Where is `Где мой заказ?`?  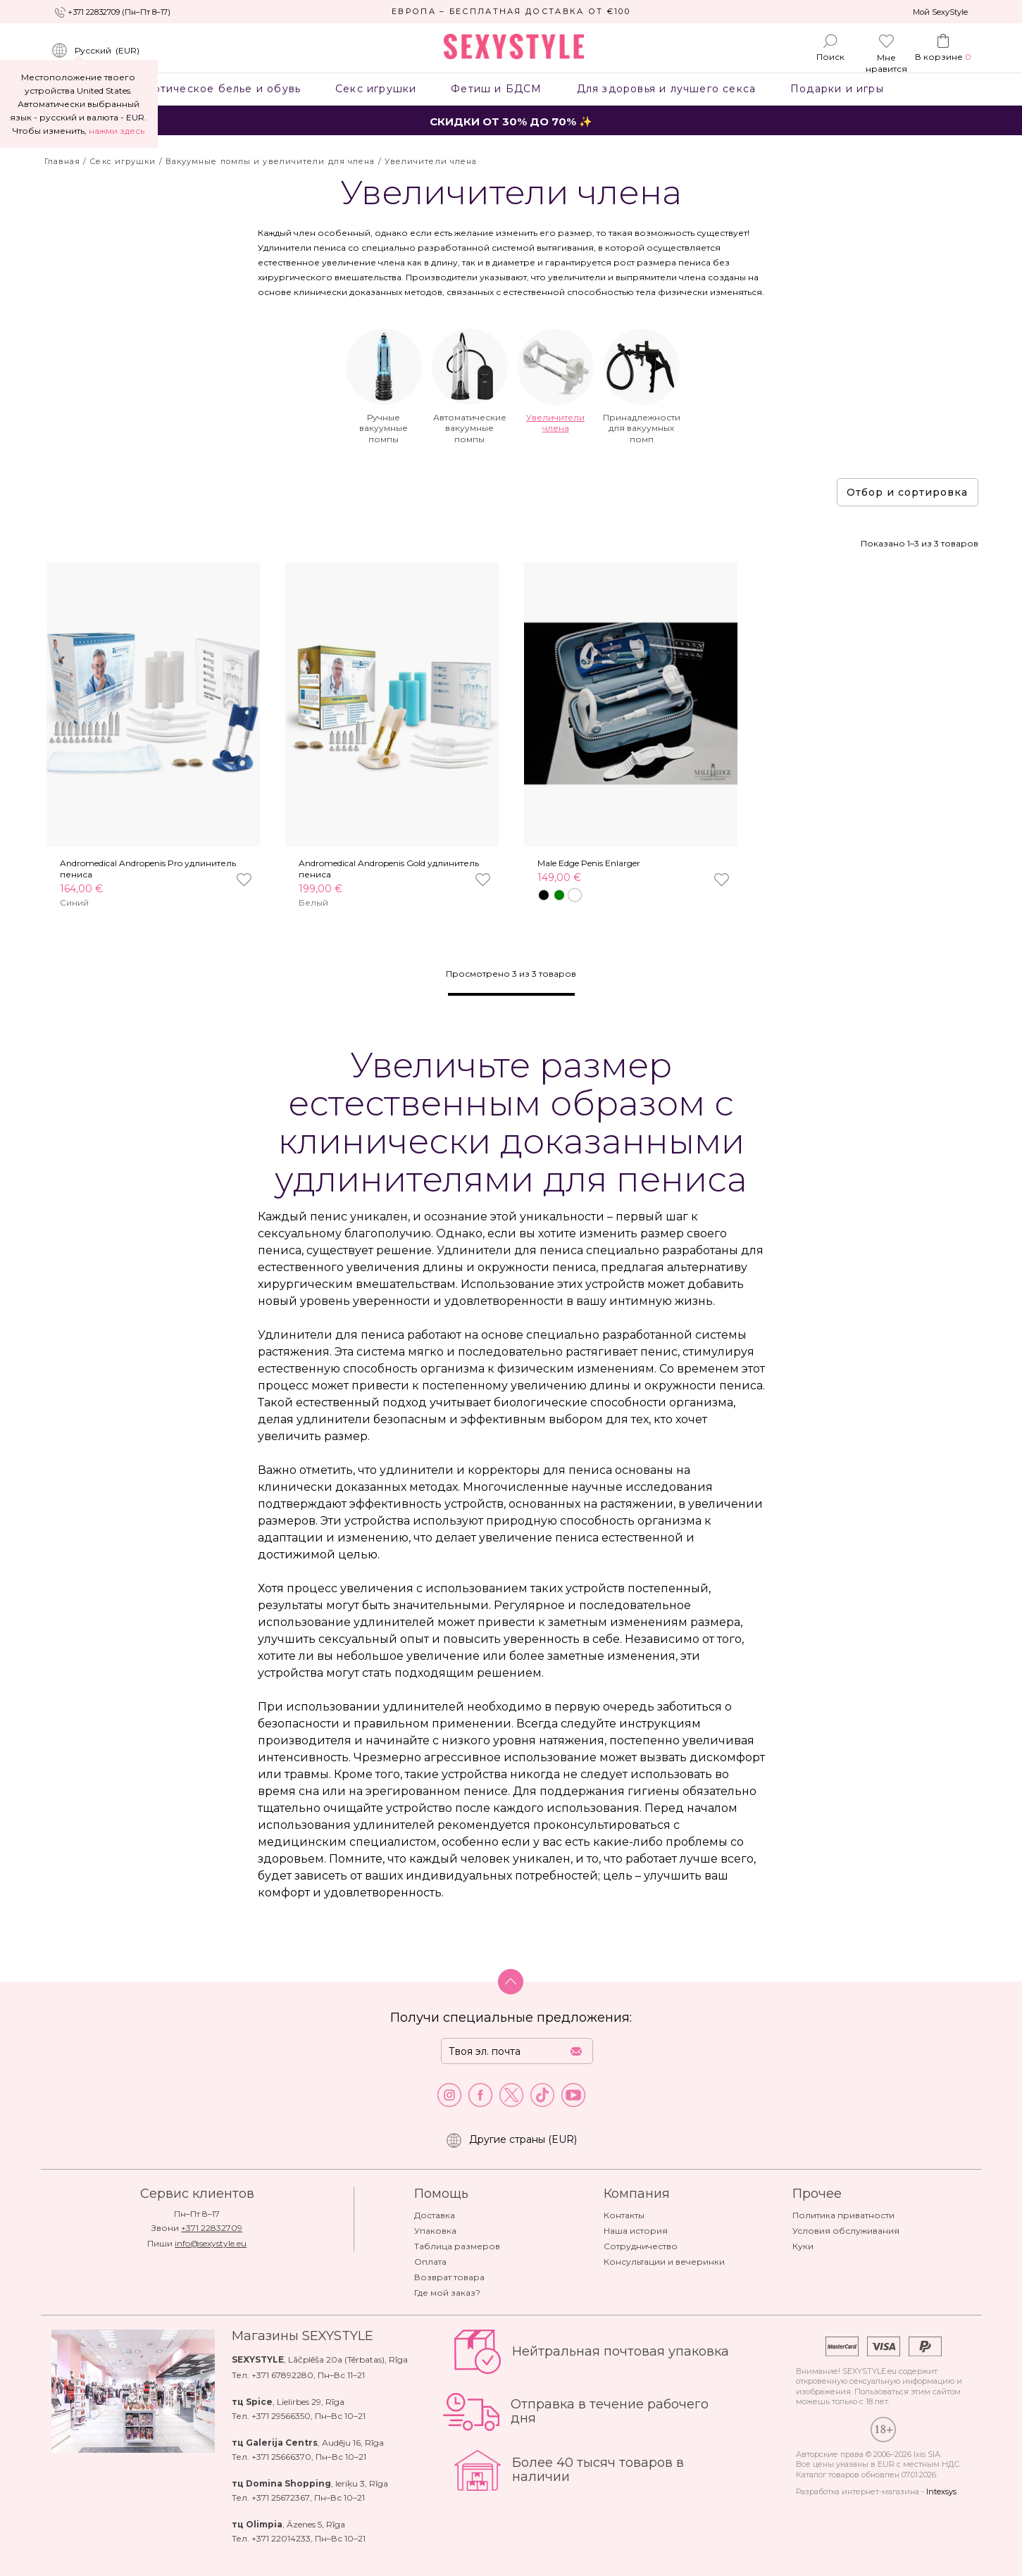 Где мой заказ? is located at coordinates (447, 2292).